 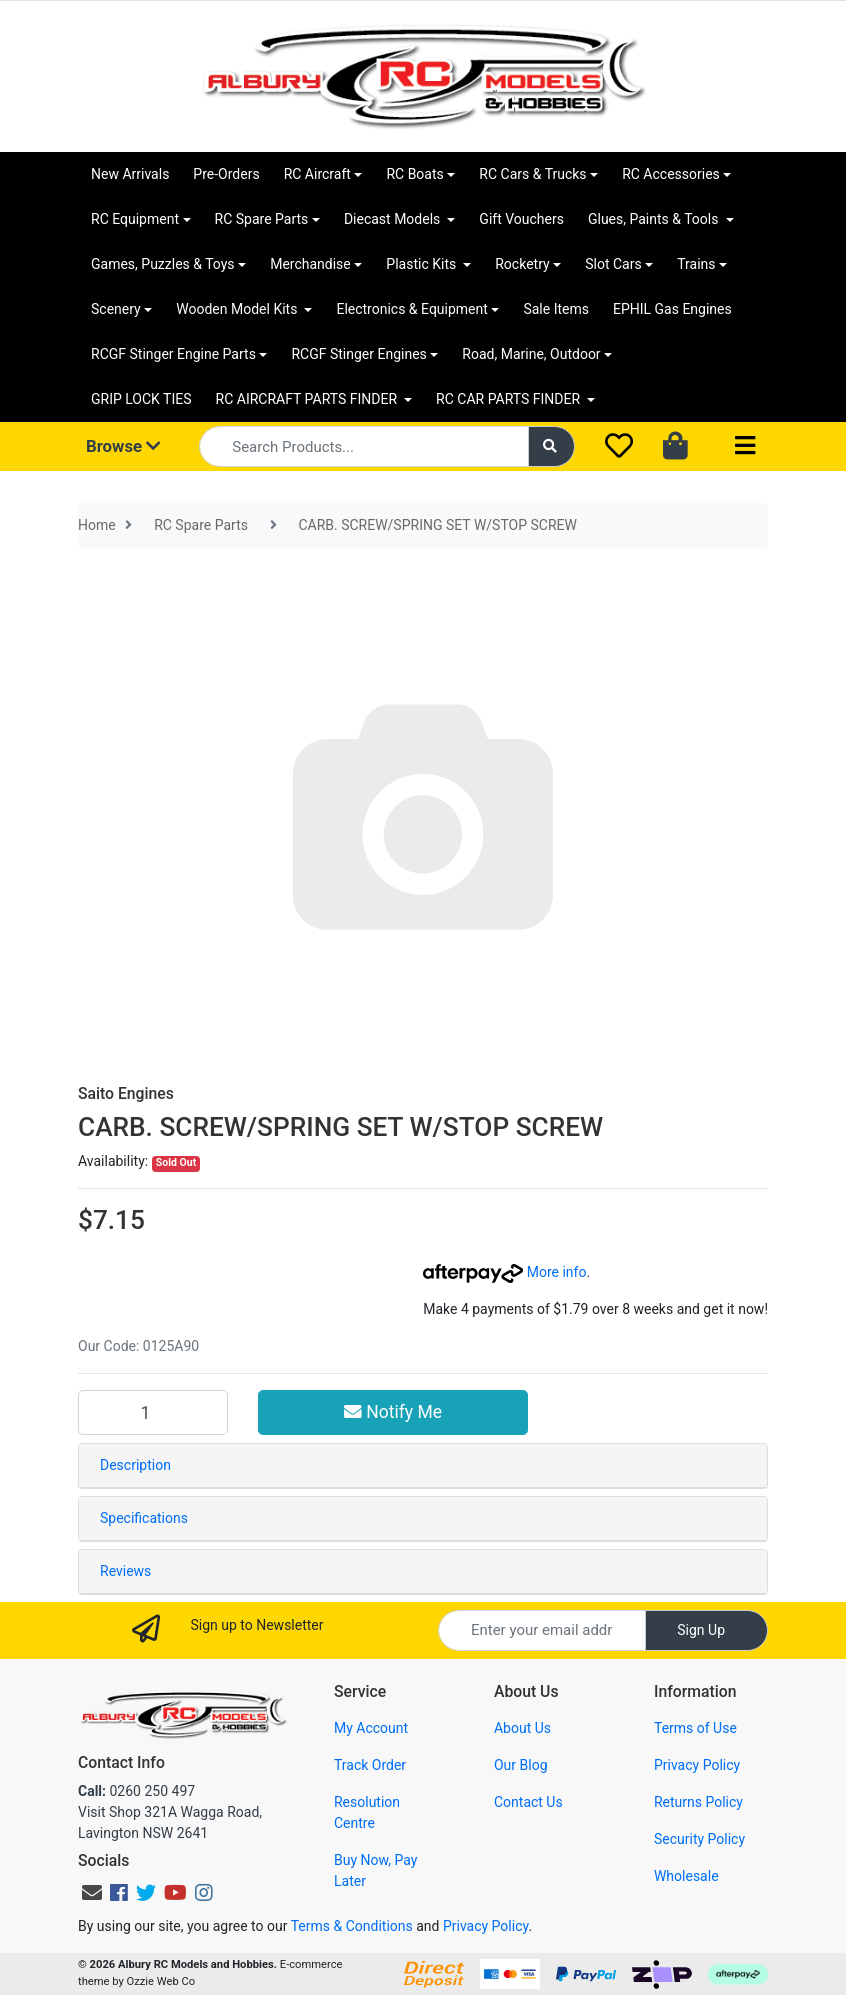 I want to click on Terms of Use, so click(x=695, y=1728).